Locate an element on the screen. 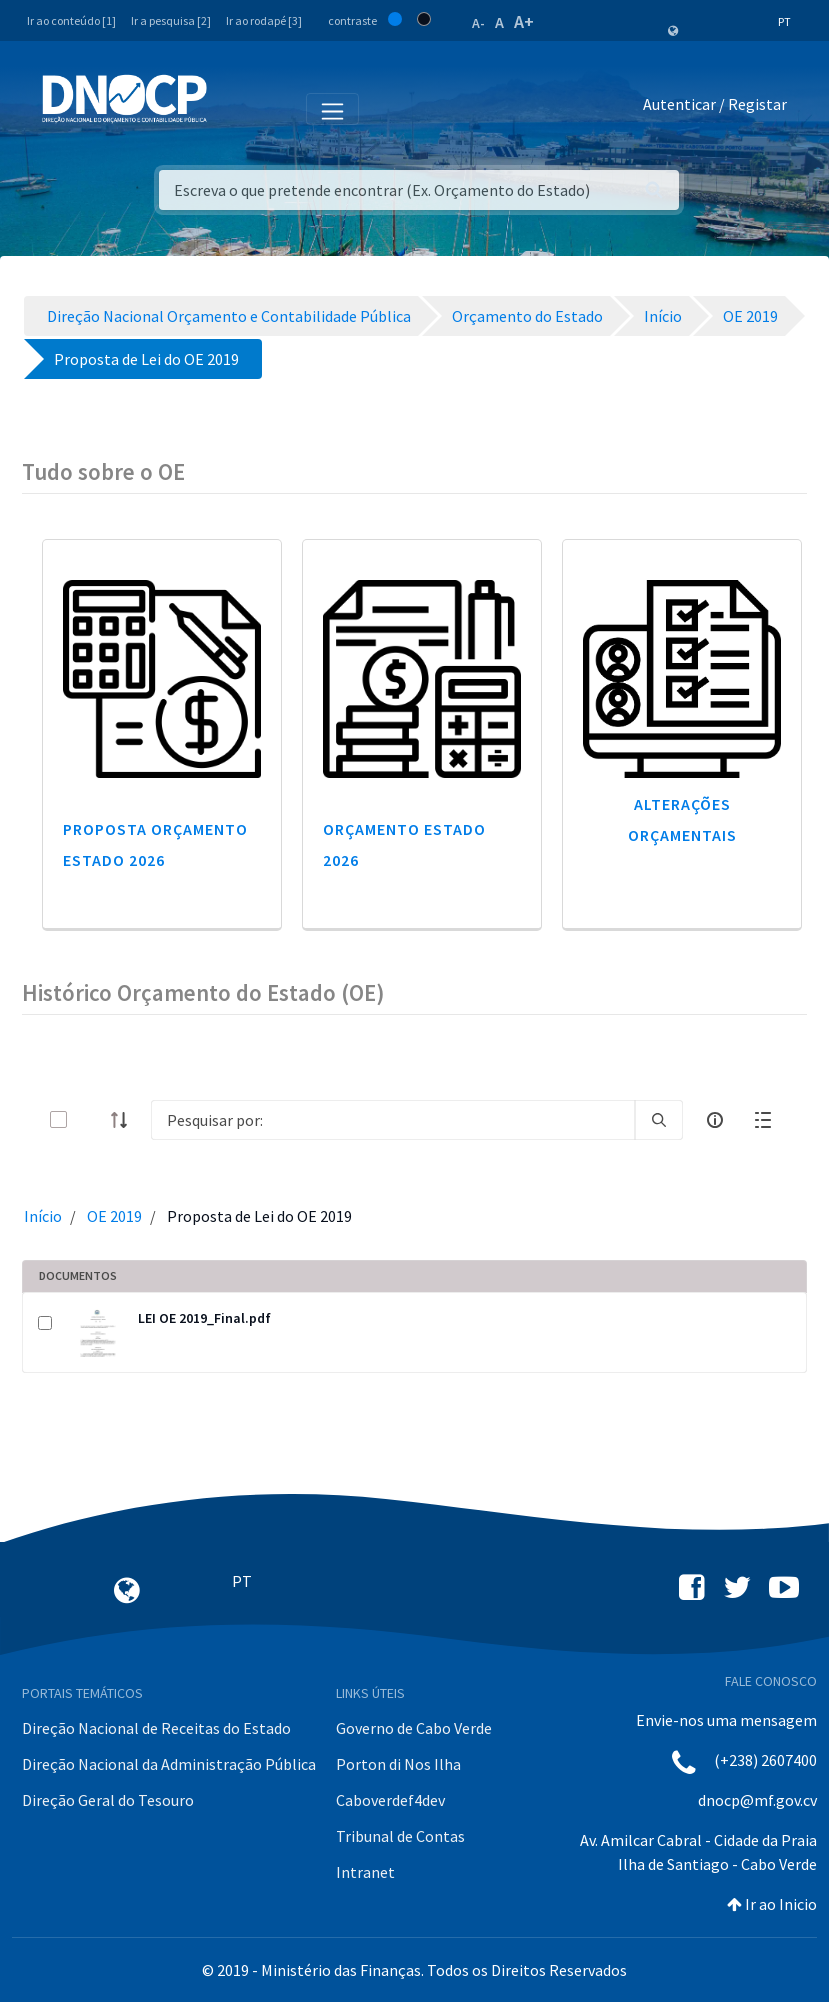 This screenshot has height=2002, width=829. [info-circle-open] is located at coordinates (715, 1120).